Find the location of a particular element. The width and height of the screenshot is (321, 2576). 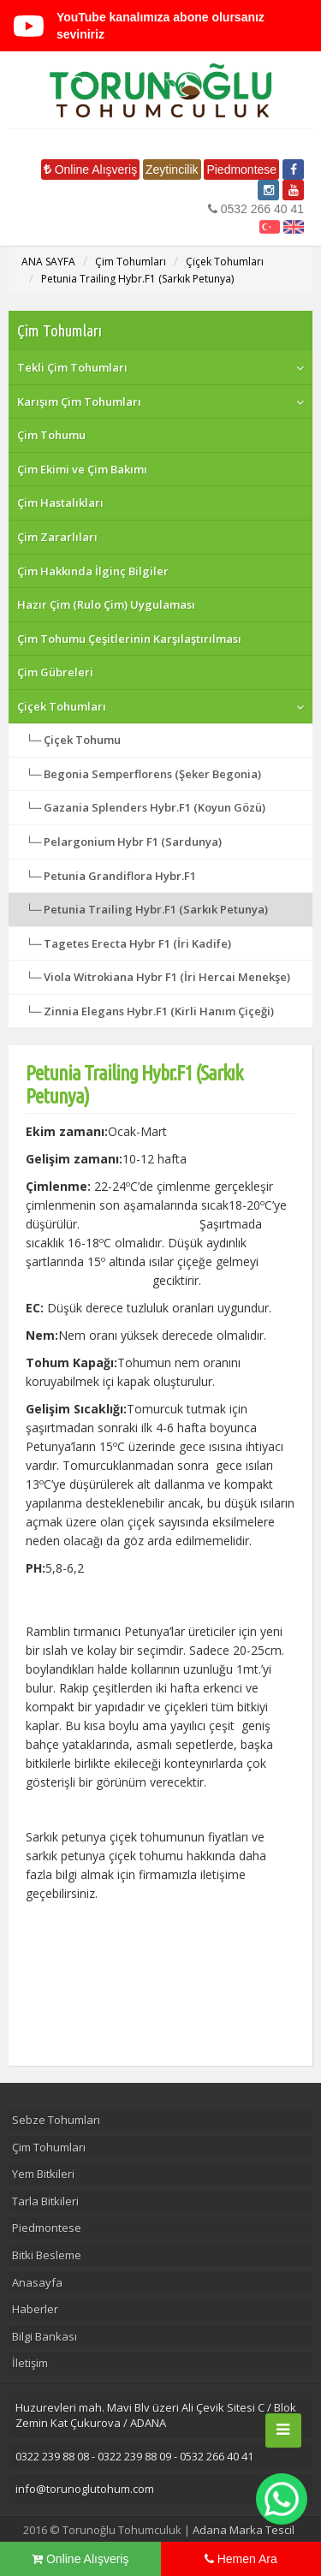

Çim Ekimi ve Çim Bakımı is located at coordinates (82, 469).